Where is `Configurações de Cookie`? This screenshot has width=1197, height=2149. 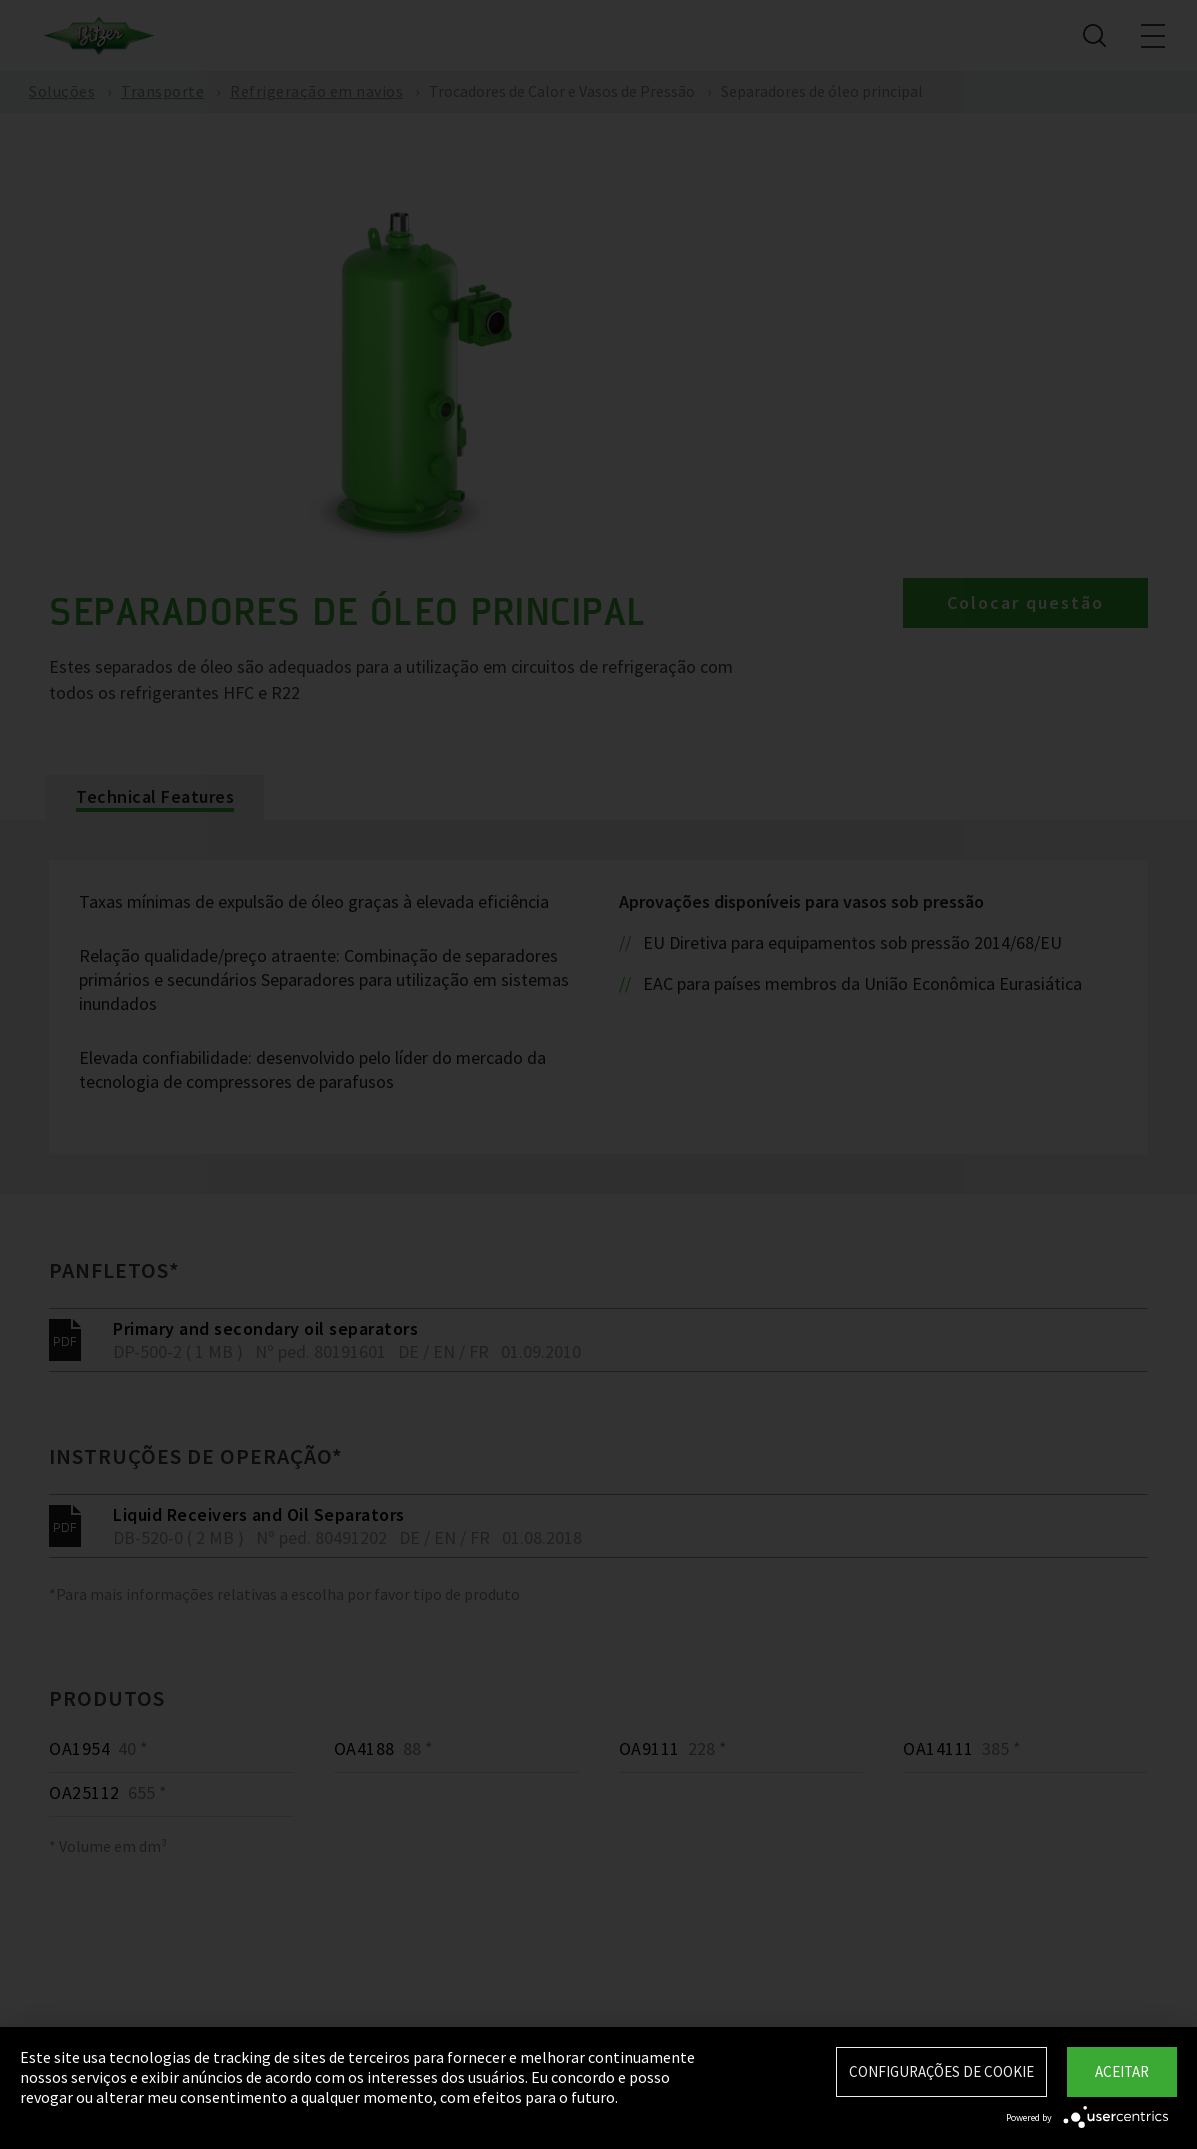 Configurações de Cookie is located at coordinates (941, 2071).